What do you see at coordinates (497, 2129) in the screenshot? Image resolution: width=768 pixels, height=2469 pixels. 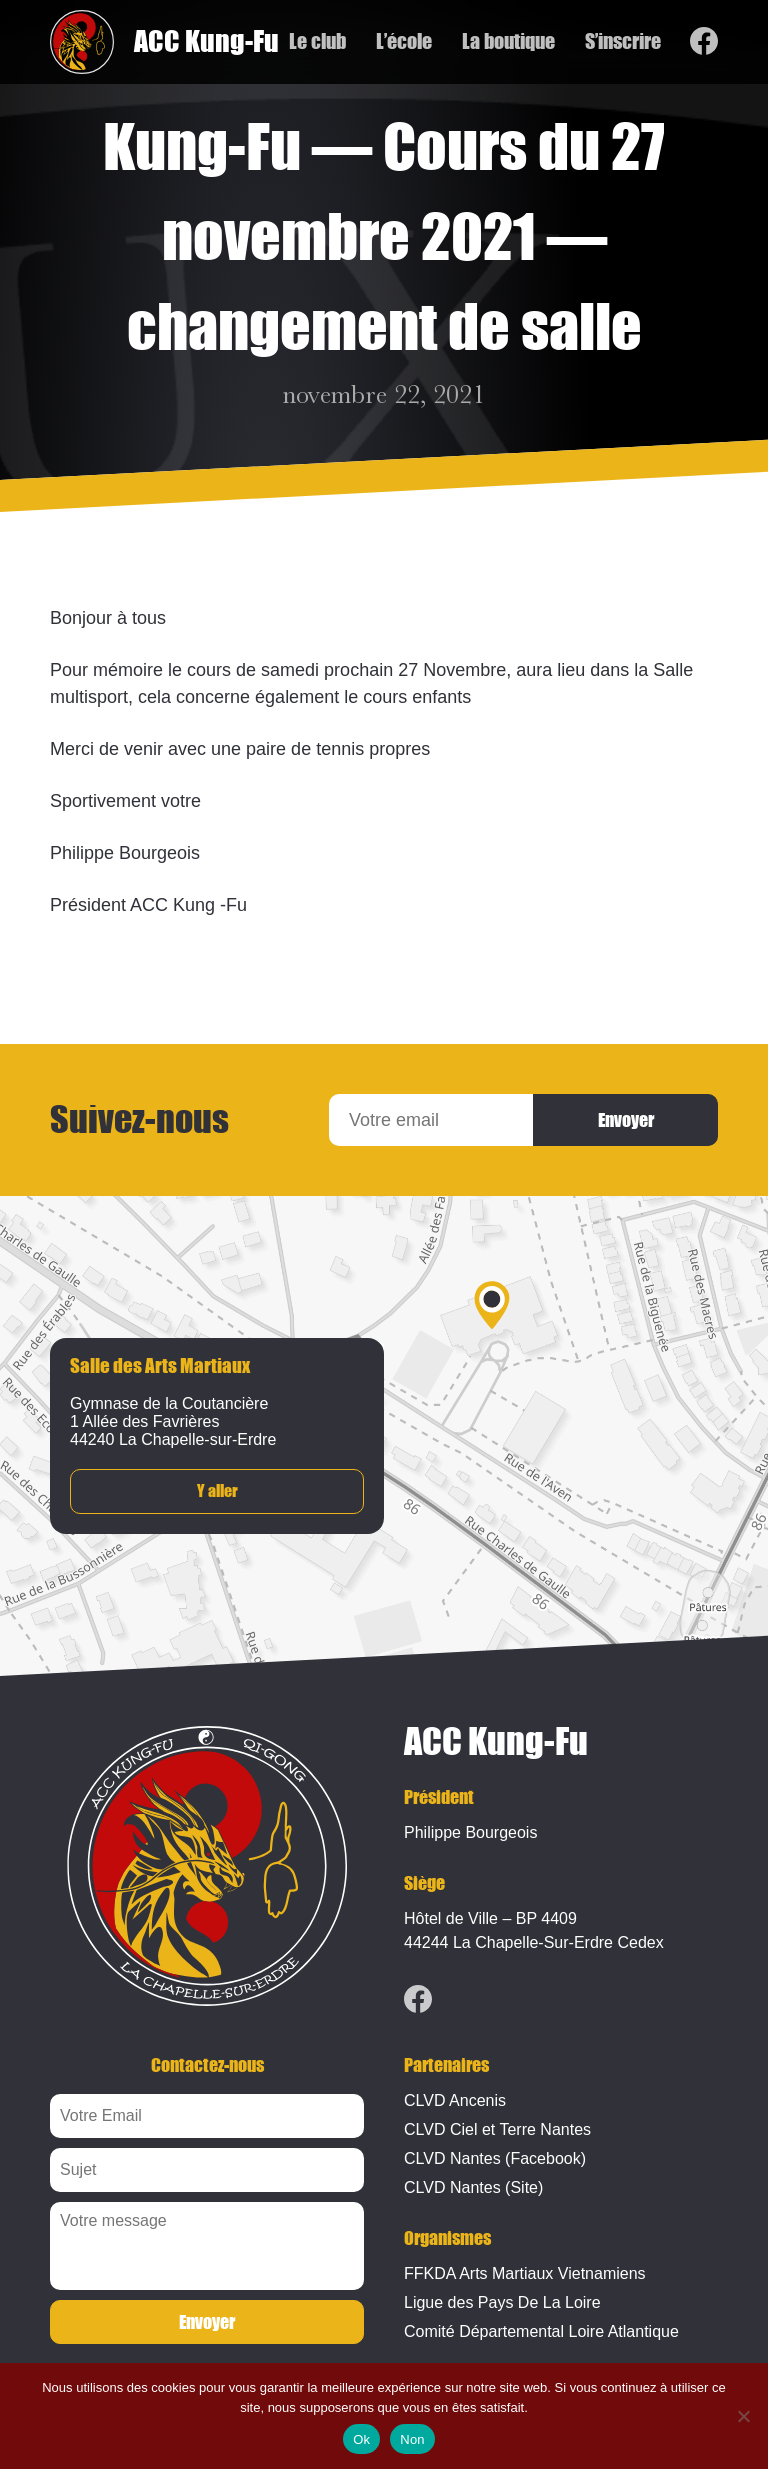 I see `CLVD Ciel et Terre Nantes` at bounding box center [497, 2129].